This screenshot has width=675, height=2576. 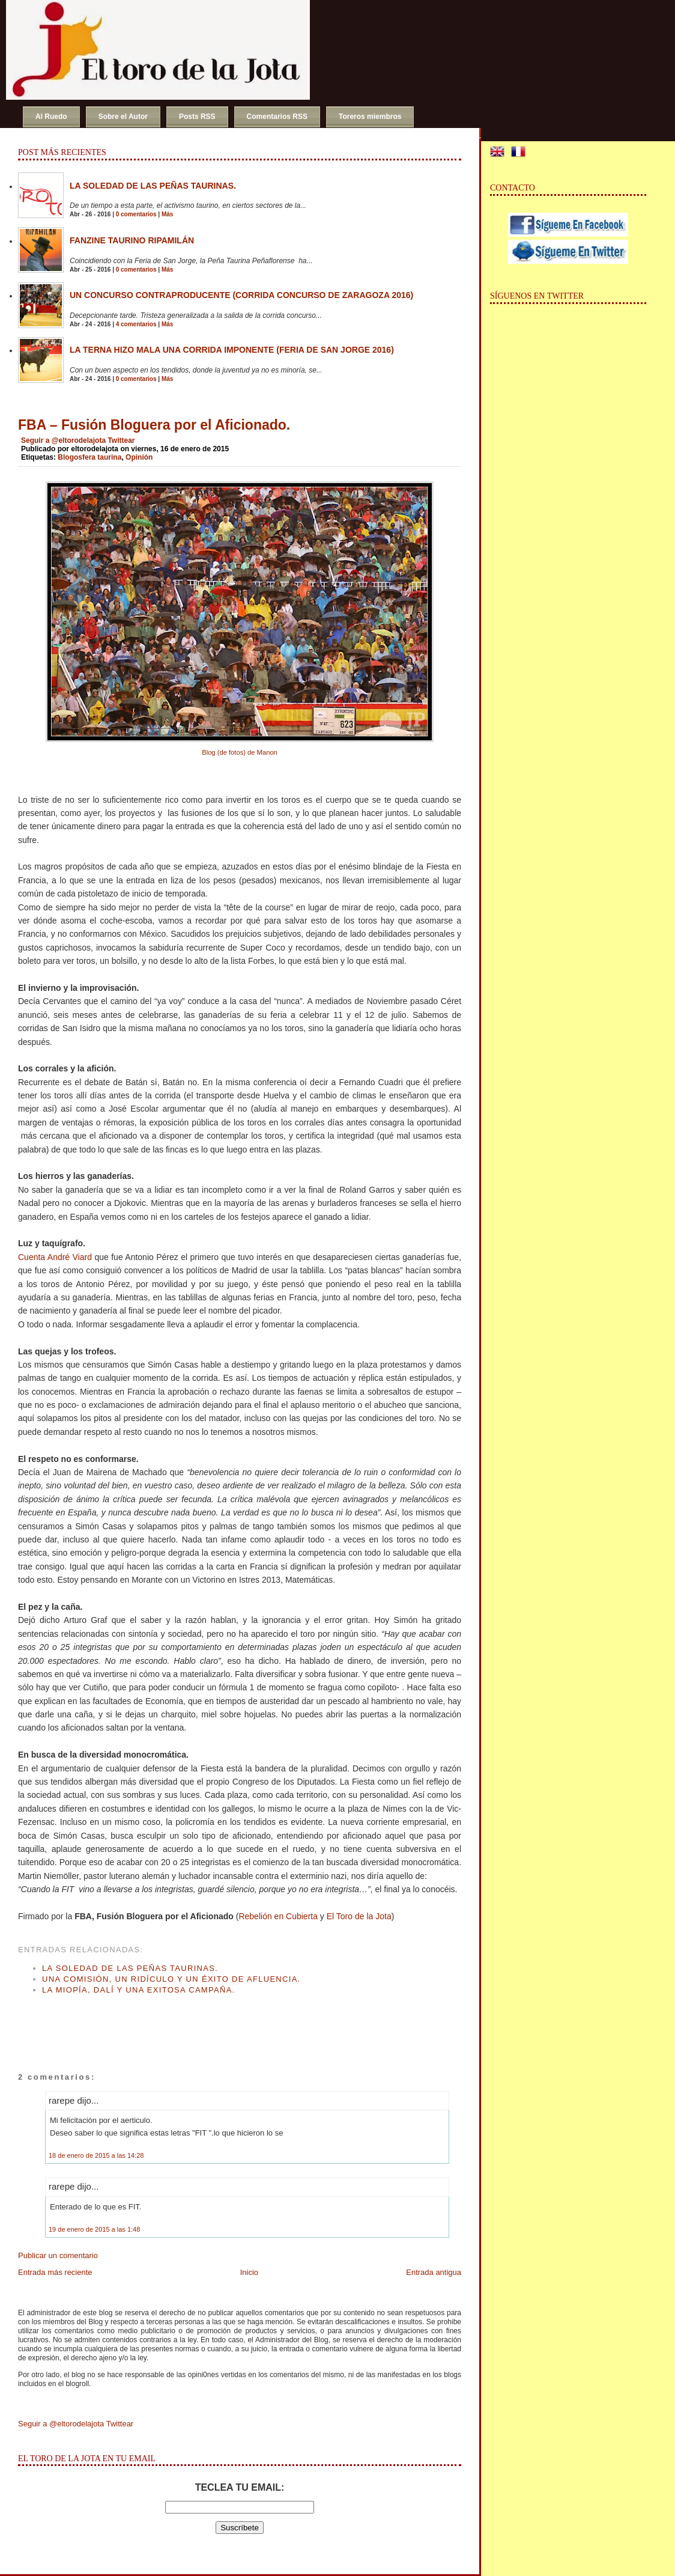 I want to click on Posts RSS, so click(x=197, y=116).